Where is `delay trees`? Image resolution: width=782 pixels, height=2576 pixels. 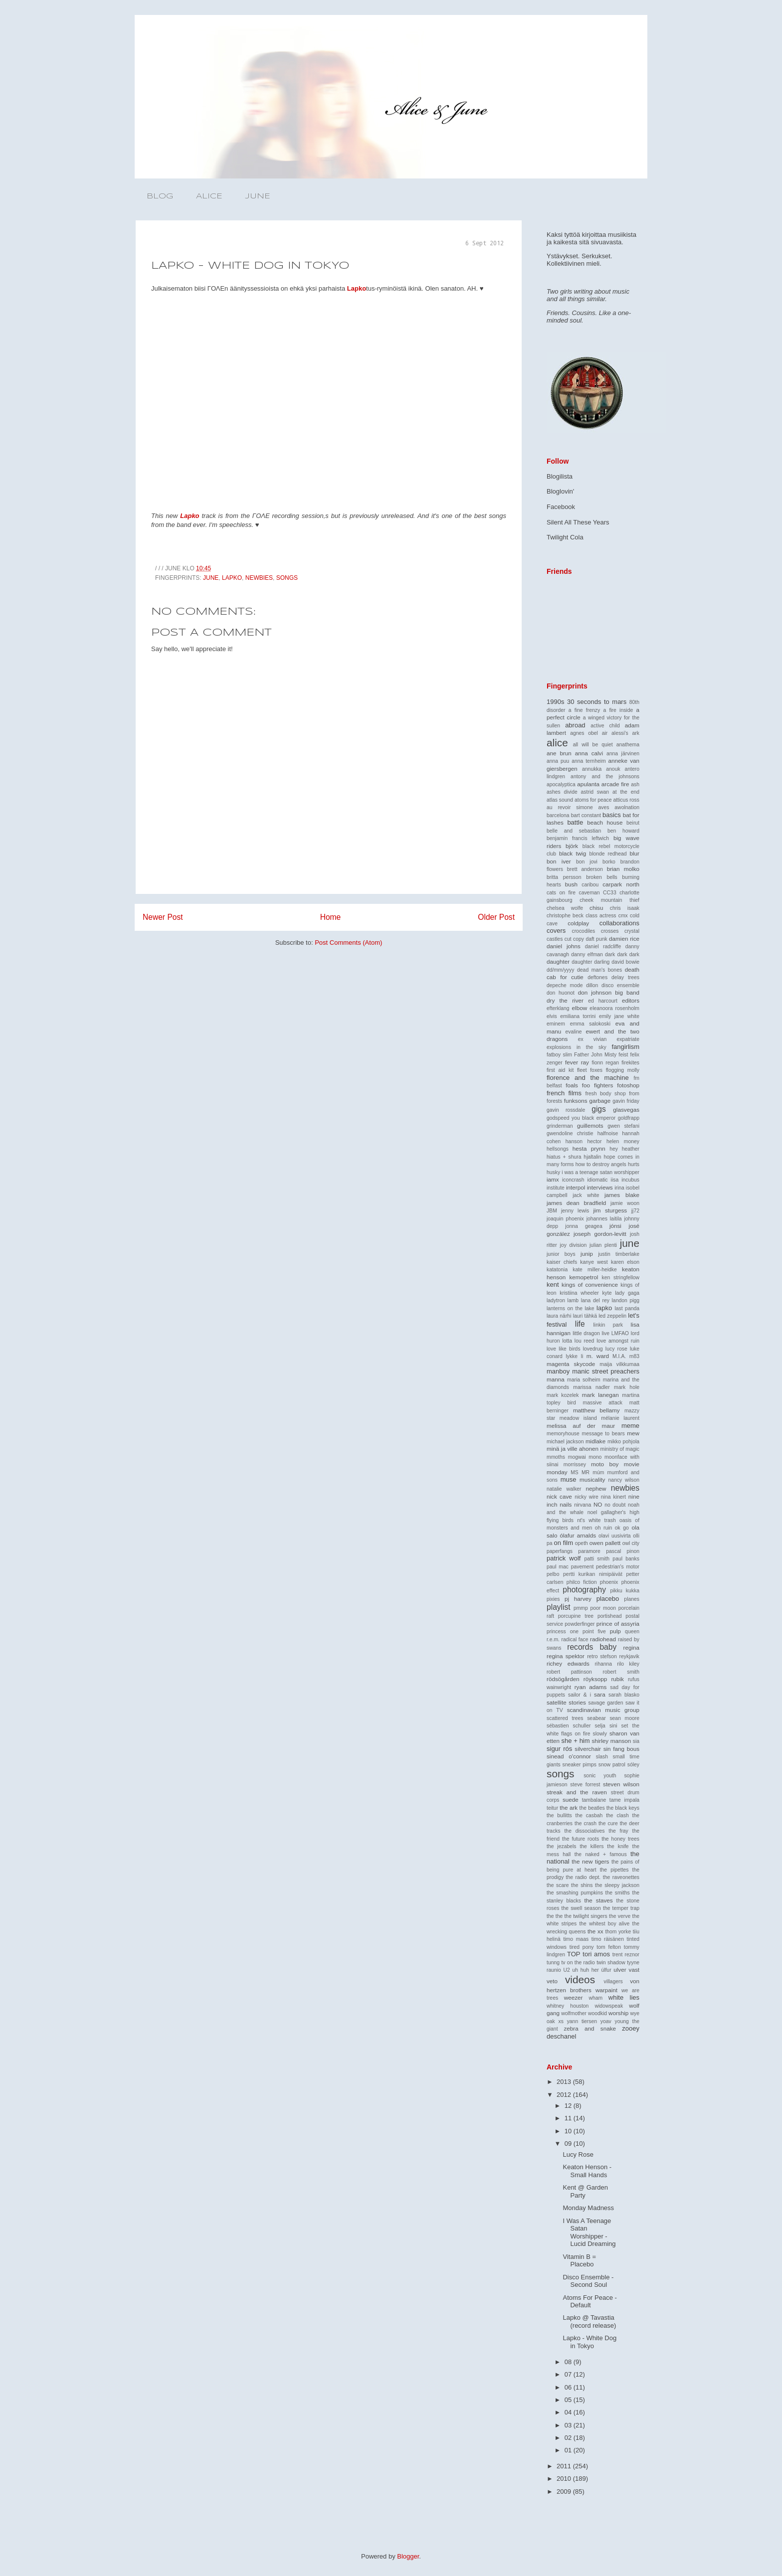 delay trees is located at coordinates (625, 977).